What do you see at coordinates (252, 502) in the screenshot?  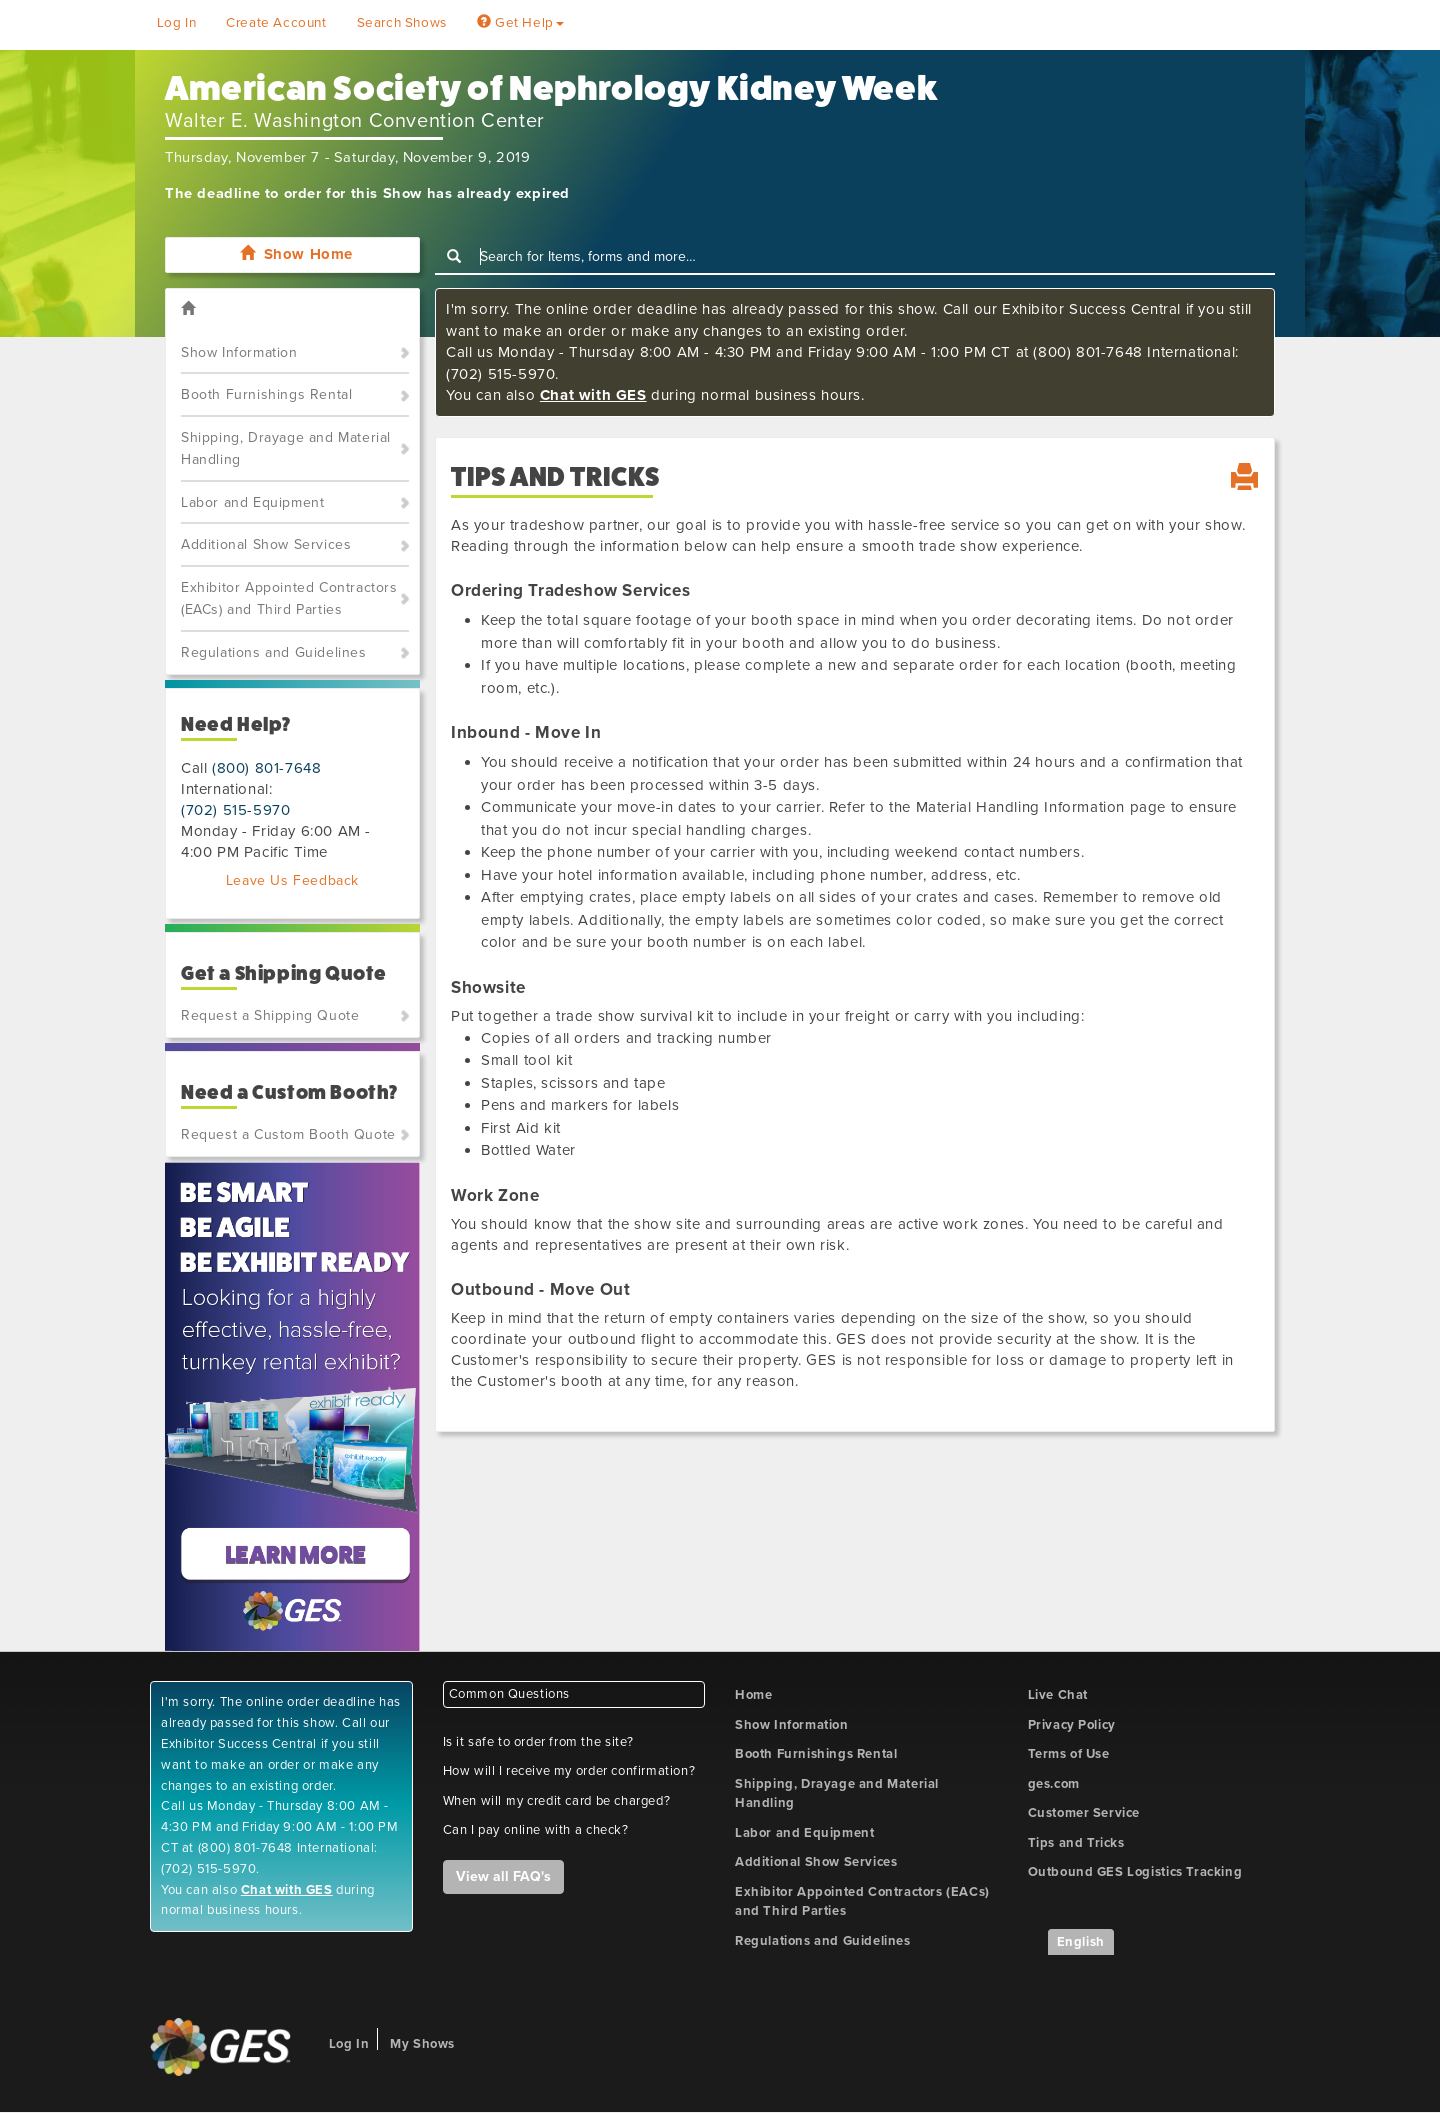 I see `Labor and Equipment` at bounding box center [252, 502].